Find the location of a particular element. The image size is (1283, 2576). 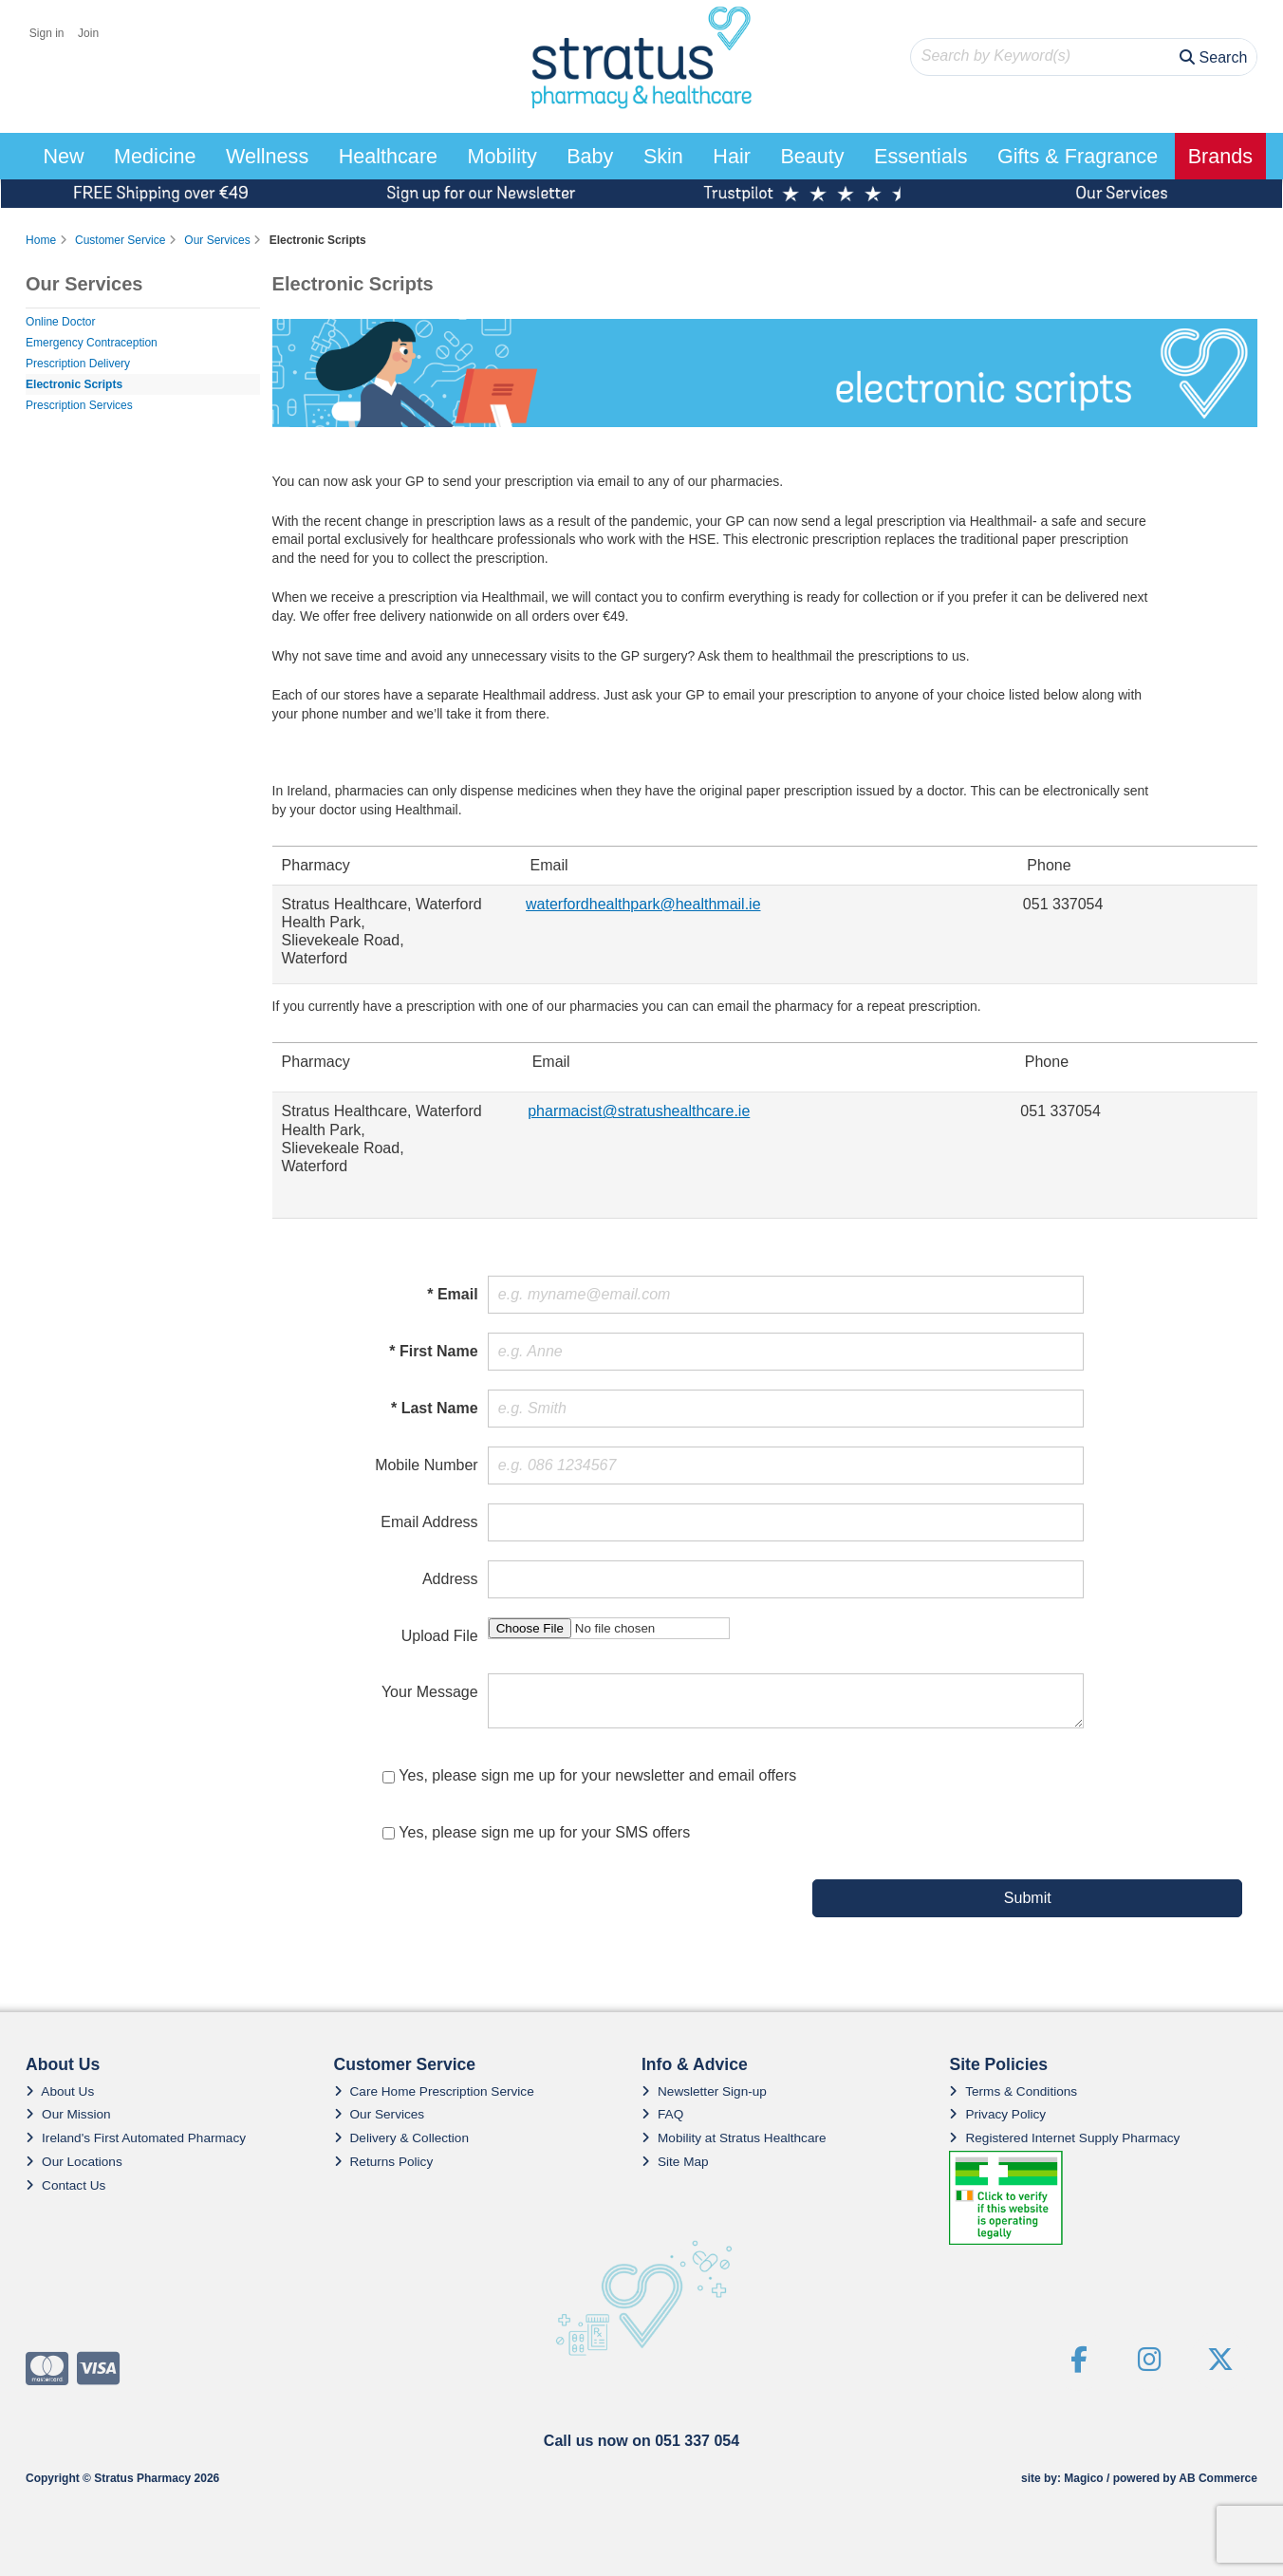

Brands is located at coordinates (1220, 156).